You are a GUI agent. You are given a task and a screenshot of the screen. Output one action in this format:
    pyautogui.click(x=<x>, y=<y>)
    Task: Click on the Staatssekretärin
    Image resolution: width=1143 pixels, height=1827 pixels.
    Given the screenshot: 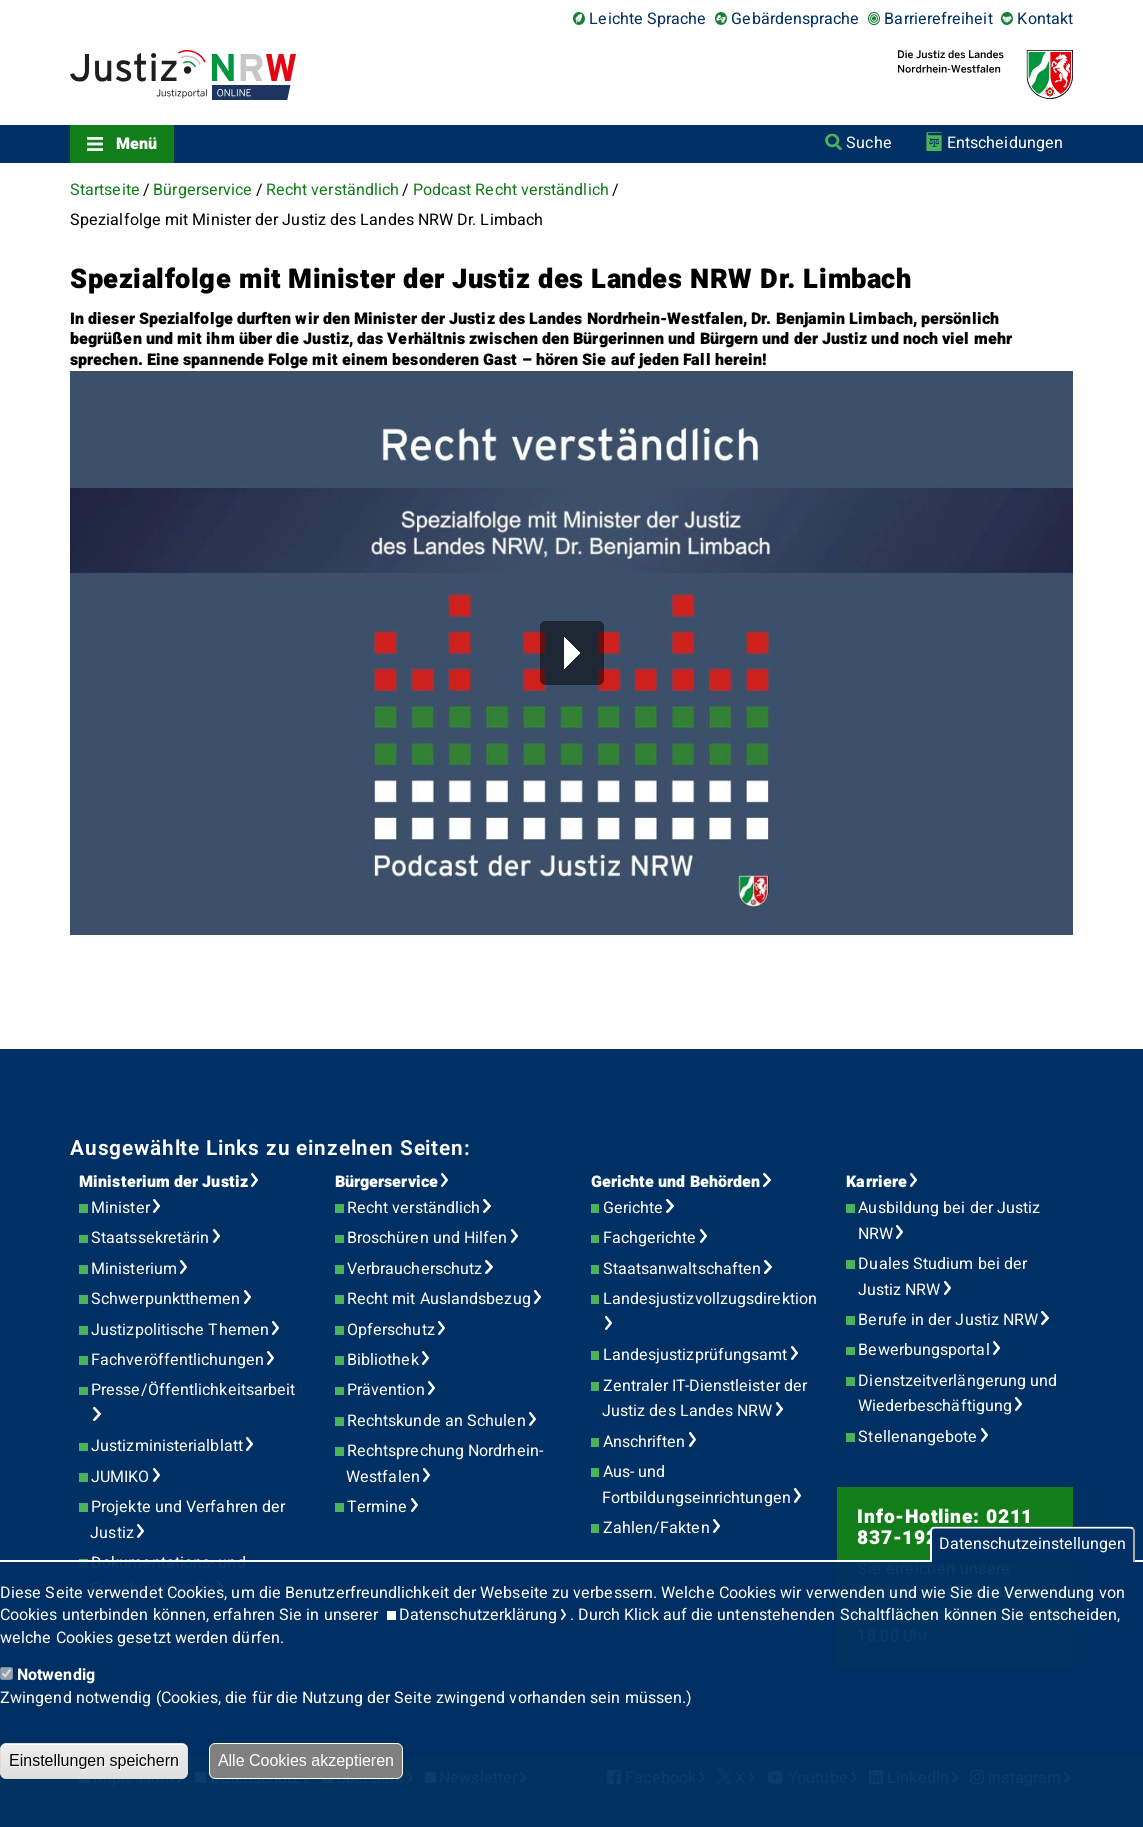 What is the action you would take?
    pyautogui.click(x=150, y=1238)
    